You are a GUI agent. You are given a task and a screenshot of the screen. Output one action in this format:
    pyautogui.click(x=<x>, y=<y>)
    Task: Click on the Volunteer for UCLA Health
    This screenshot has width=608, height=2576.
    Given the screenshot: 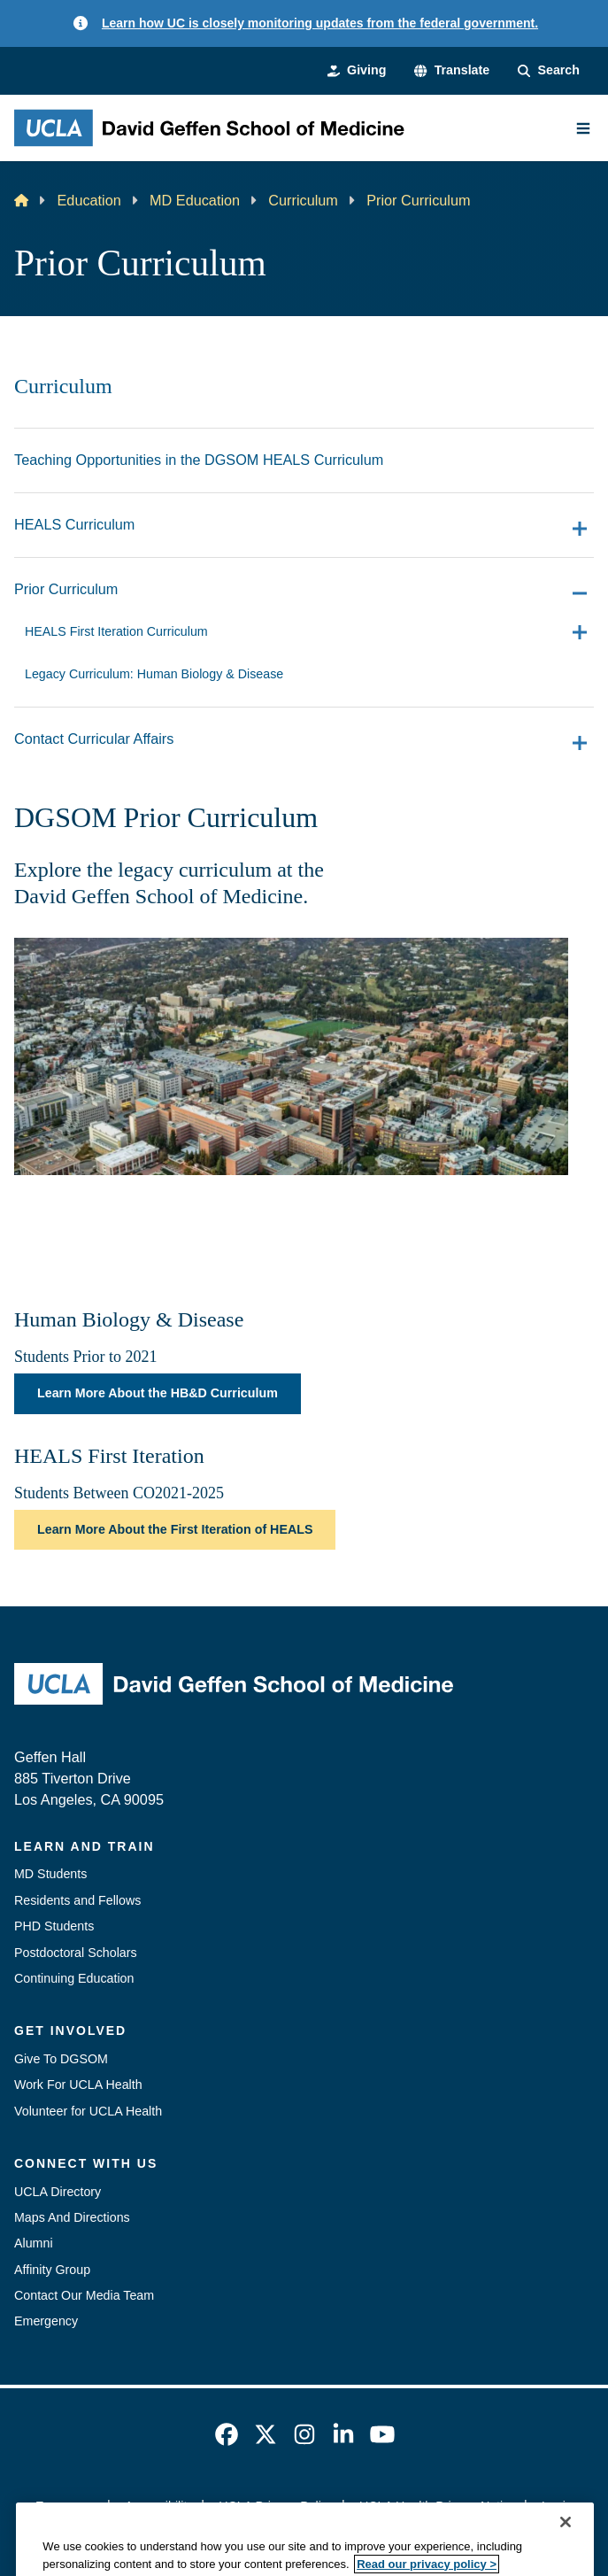 What is the action you would take?
    pyautogui.click(x=88, y=2111)
    